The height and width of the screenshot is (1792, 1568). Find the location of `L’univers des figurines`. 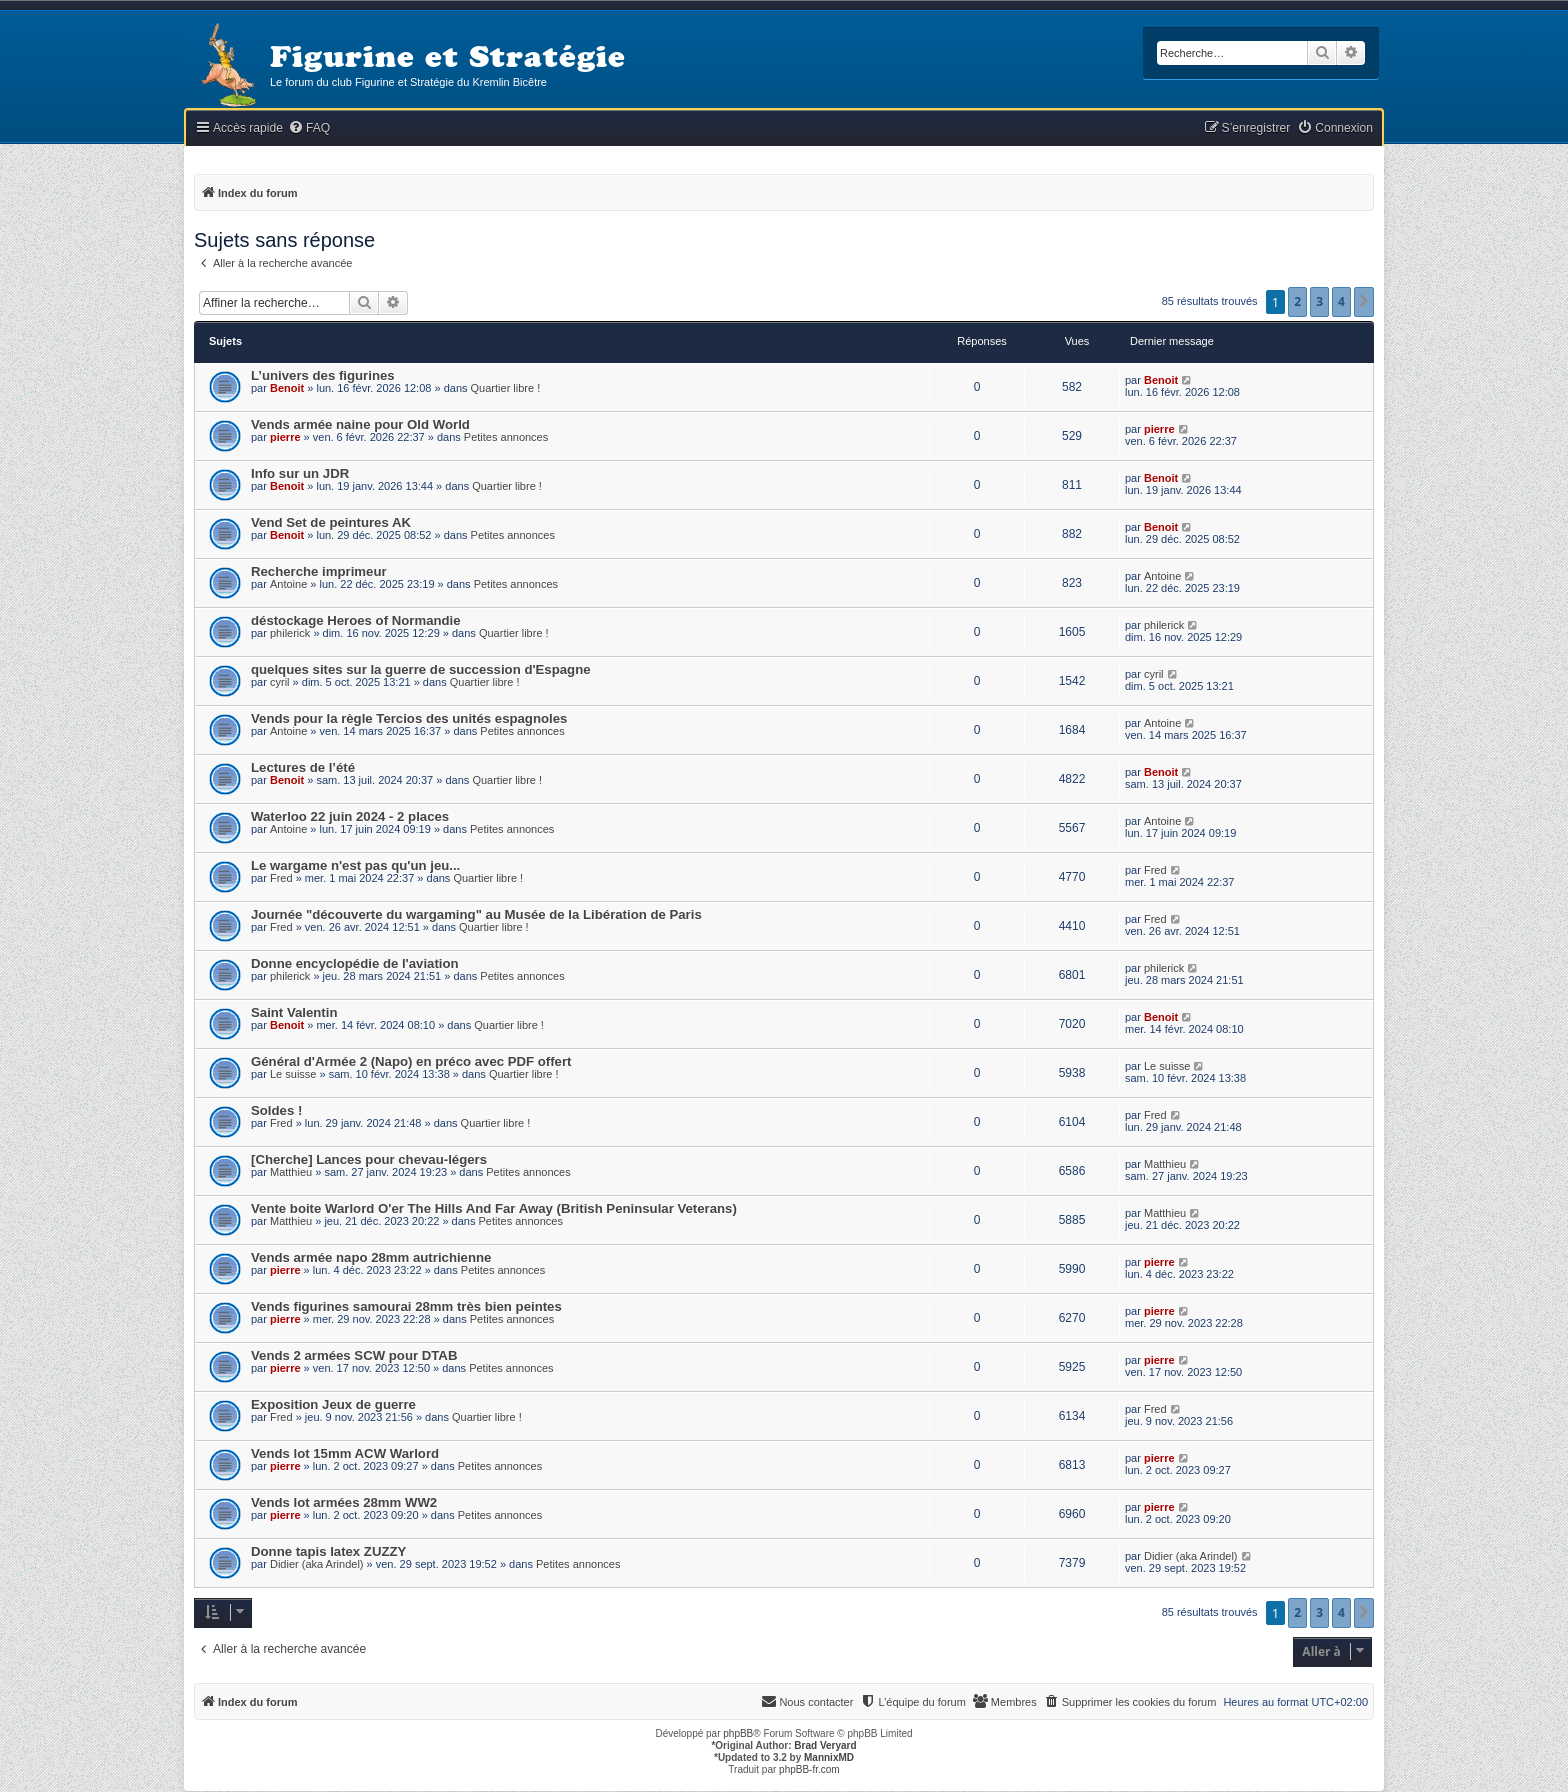

L’univers des figurines is located at coordinates (323, 375).